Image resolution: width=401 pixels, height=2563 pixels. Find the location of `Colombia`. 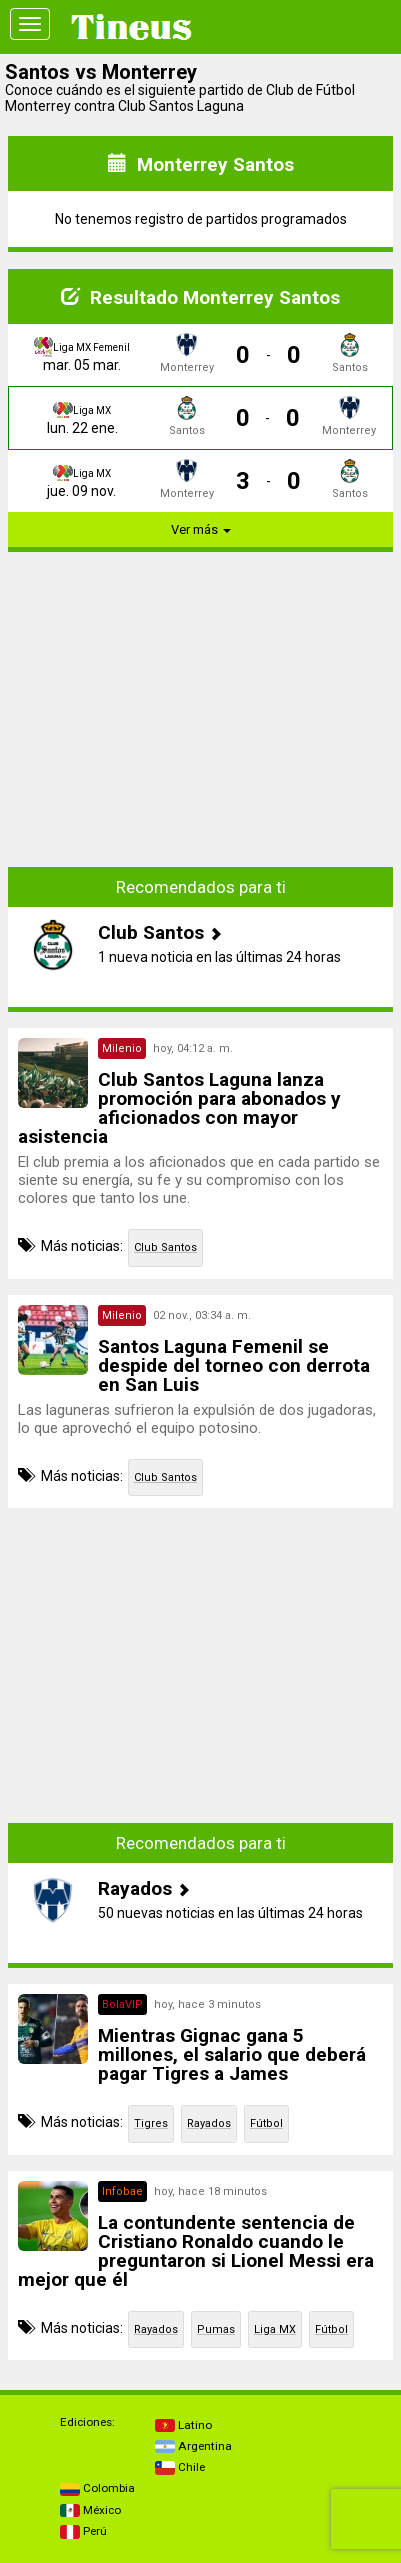

Colombia is located at coordinates (97, 2488).